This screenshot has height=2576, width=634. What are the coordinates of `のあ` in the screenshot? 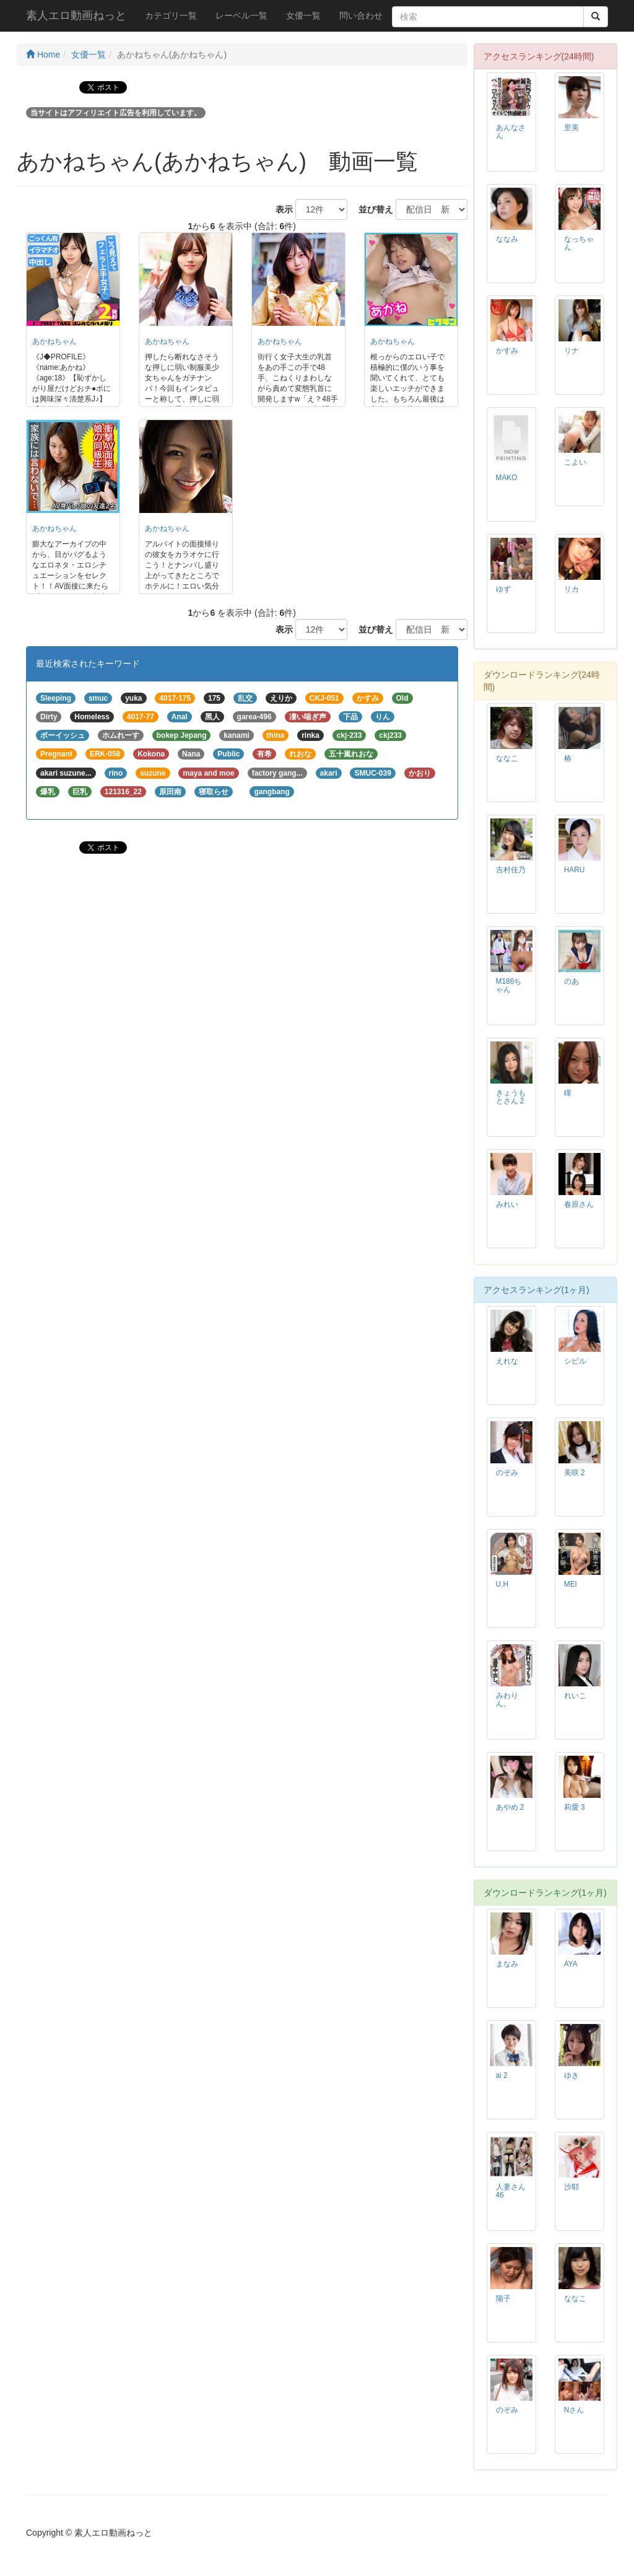 It's located at (571, 981).